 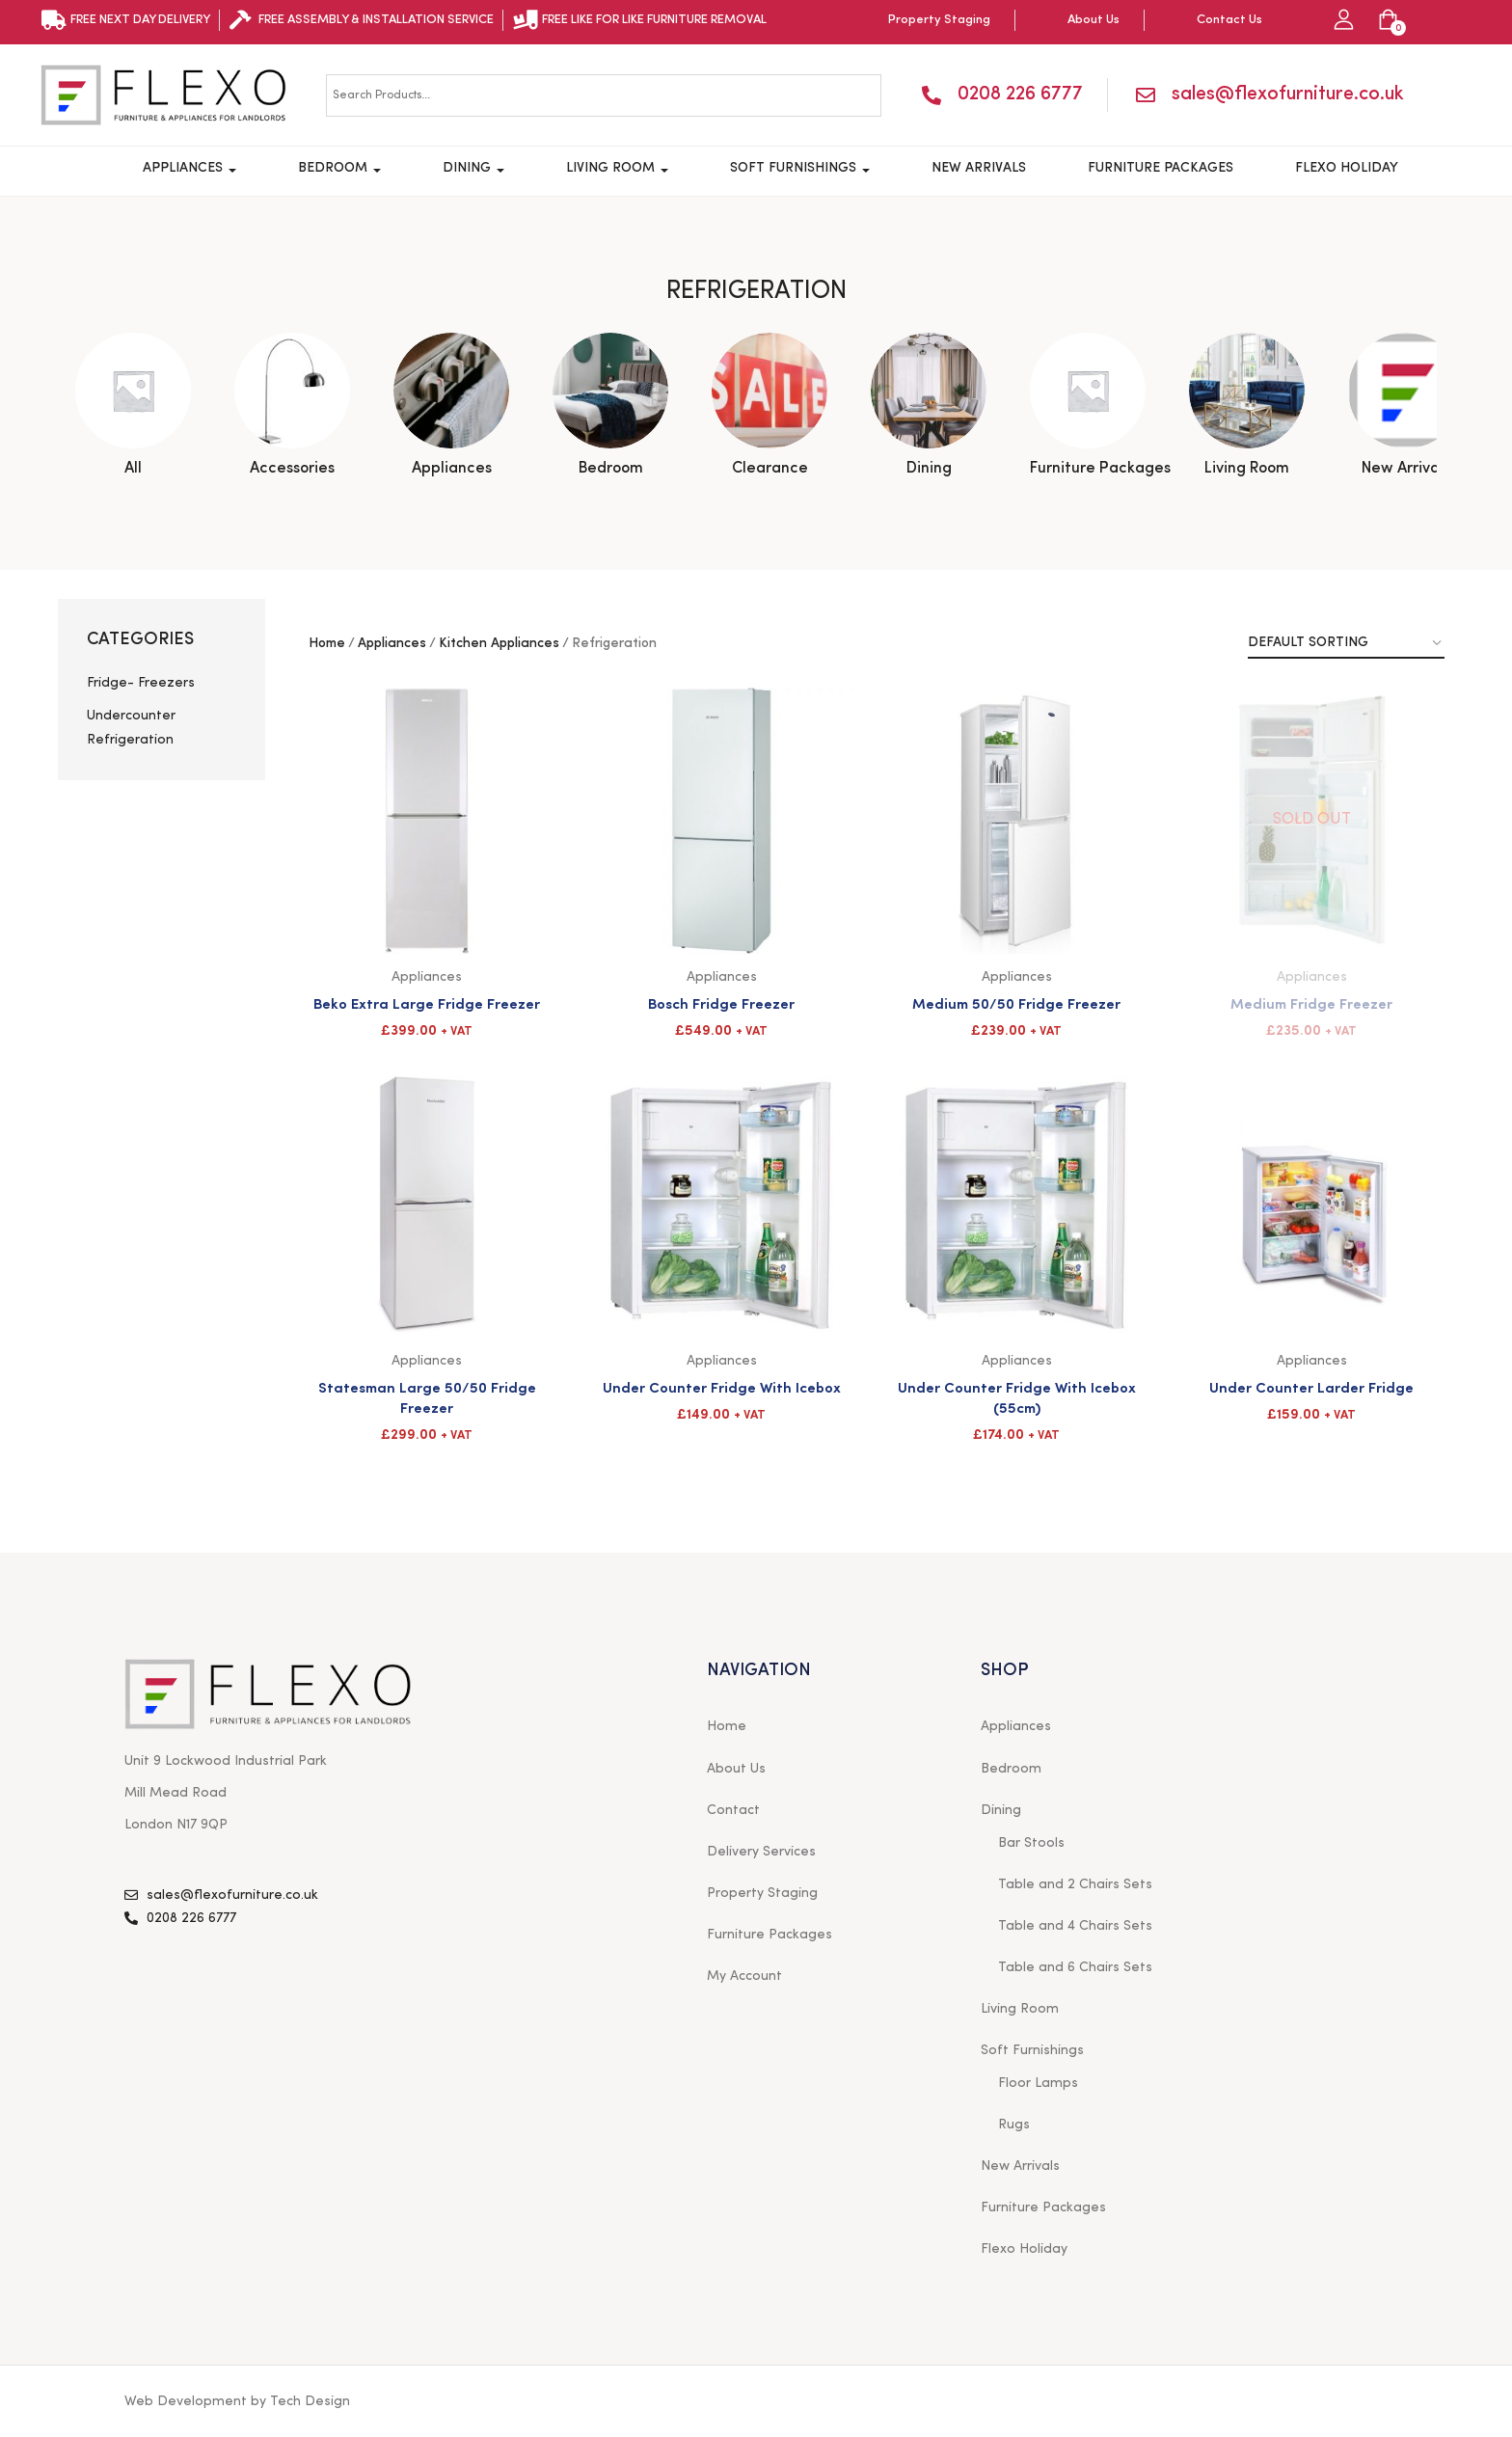 I want to click on Kitchen Appliances, so click(x=499, y=643).